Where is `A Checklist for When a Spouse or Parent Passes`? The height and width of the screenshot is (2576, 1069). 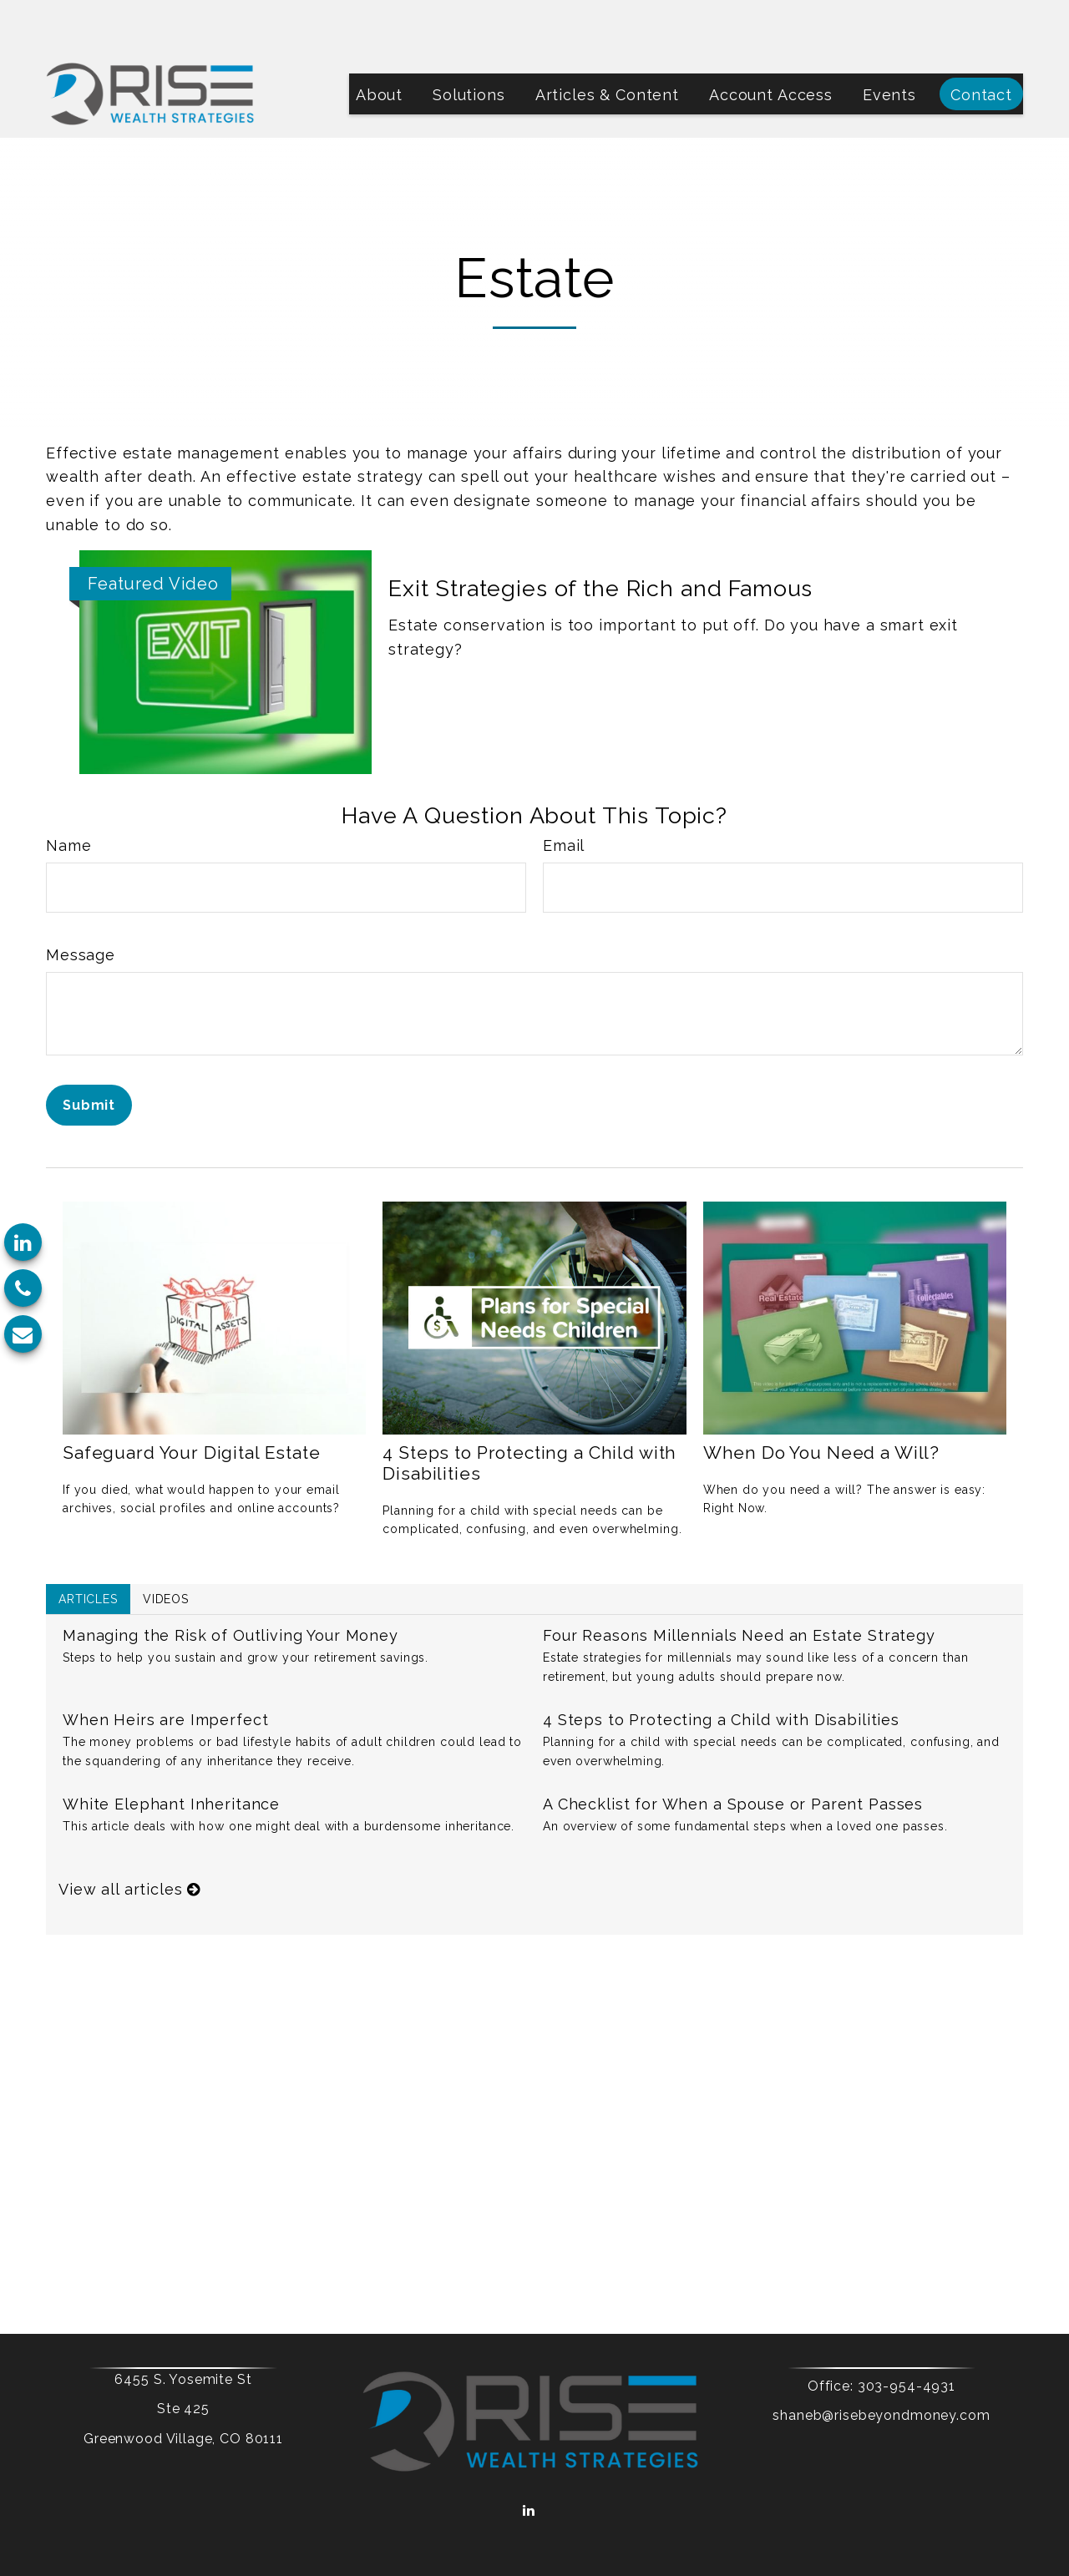 A Checklist for When a Spouse or Parent Passes is located at coordinates (733, 1754).